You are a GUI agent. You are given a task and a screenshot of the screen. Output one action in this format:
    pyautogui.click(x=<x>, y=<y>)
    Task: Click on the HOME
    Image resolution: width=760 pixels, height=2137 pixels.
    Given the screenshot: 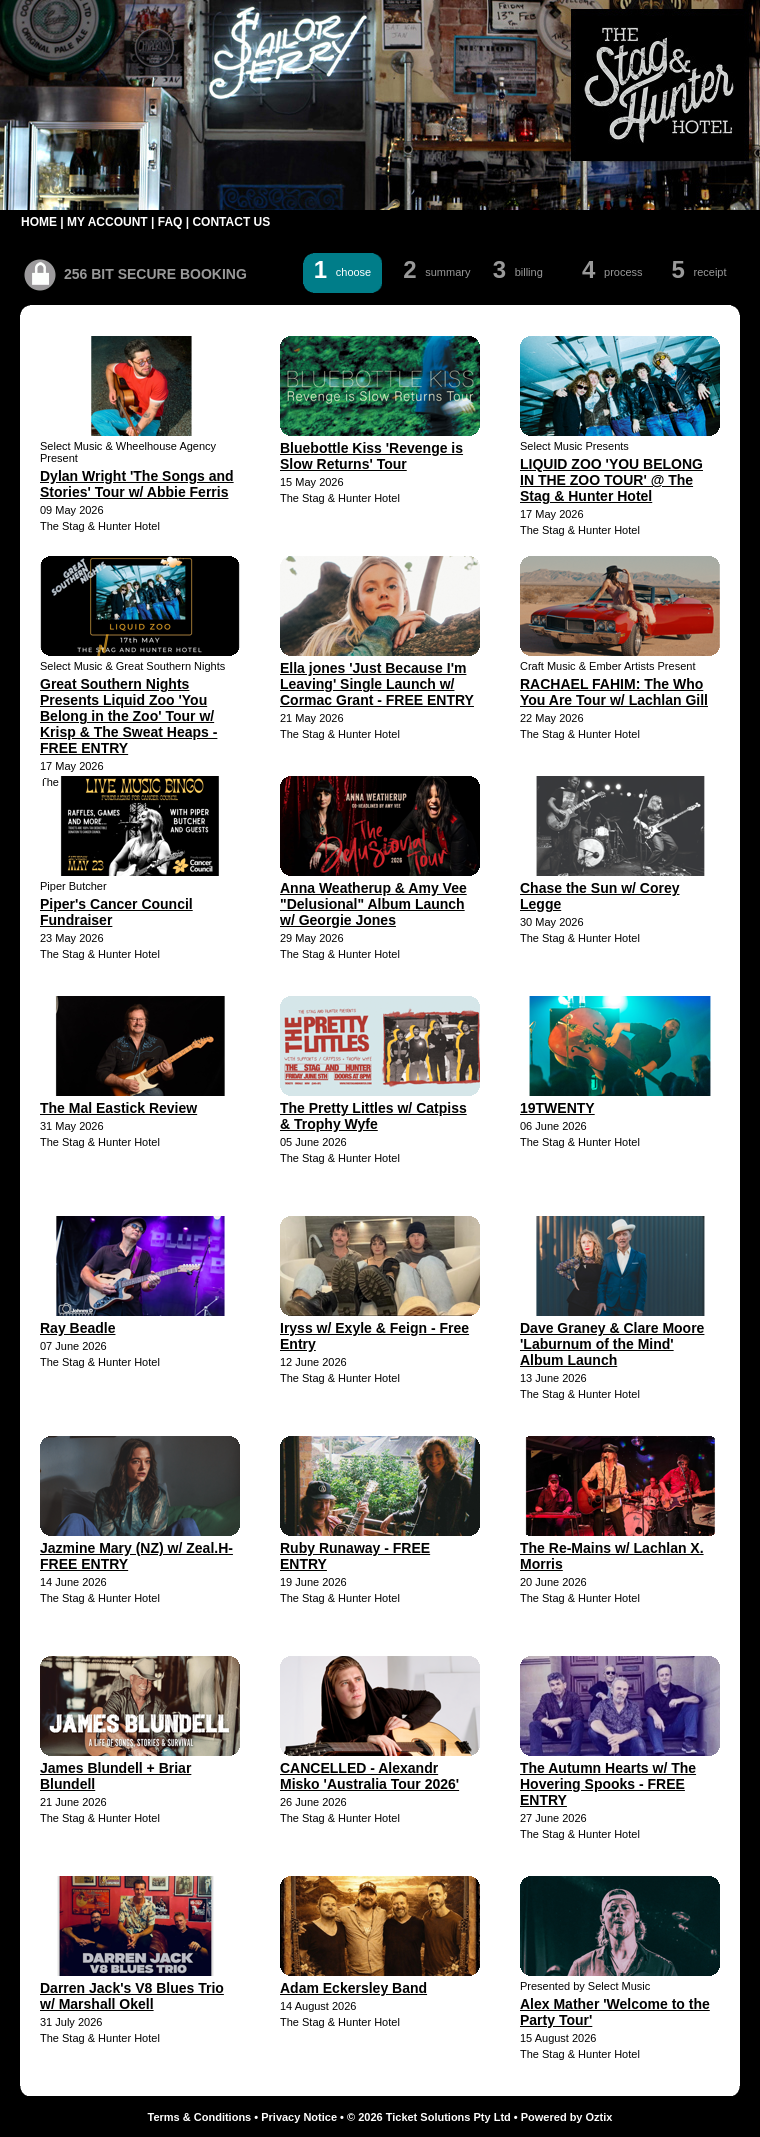 What is the action you would take?
    pyautogui.click(x=39, y=222)
    